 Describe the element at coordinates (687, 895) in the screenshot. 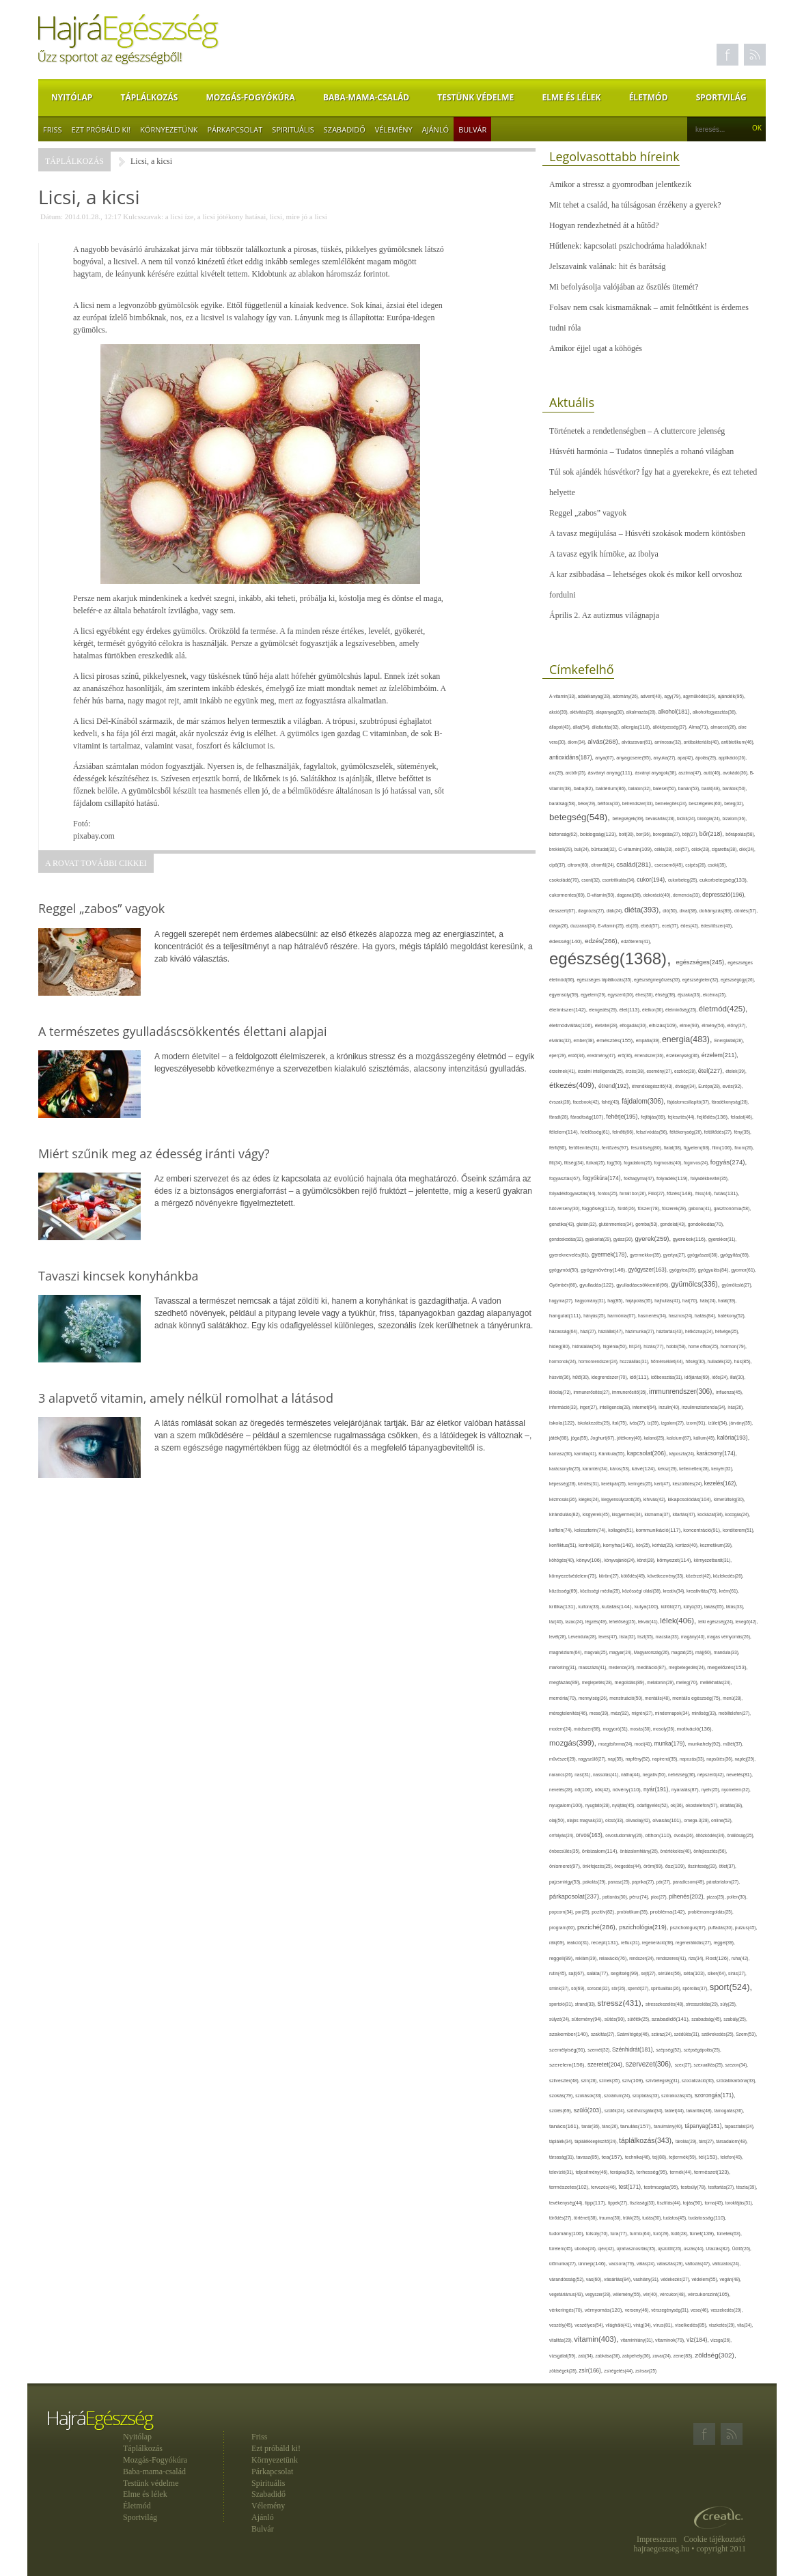

I see `demencia(33),` at that location.